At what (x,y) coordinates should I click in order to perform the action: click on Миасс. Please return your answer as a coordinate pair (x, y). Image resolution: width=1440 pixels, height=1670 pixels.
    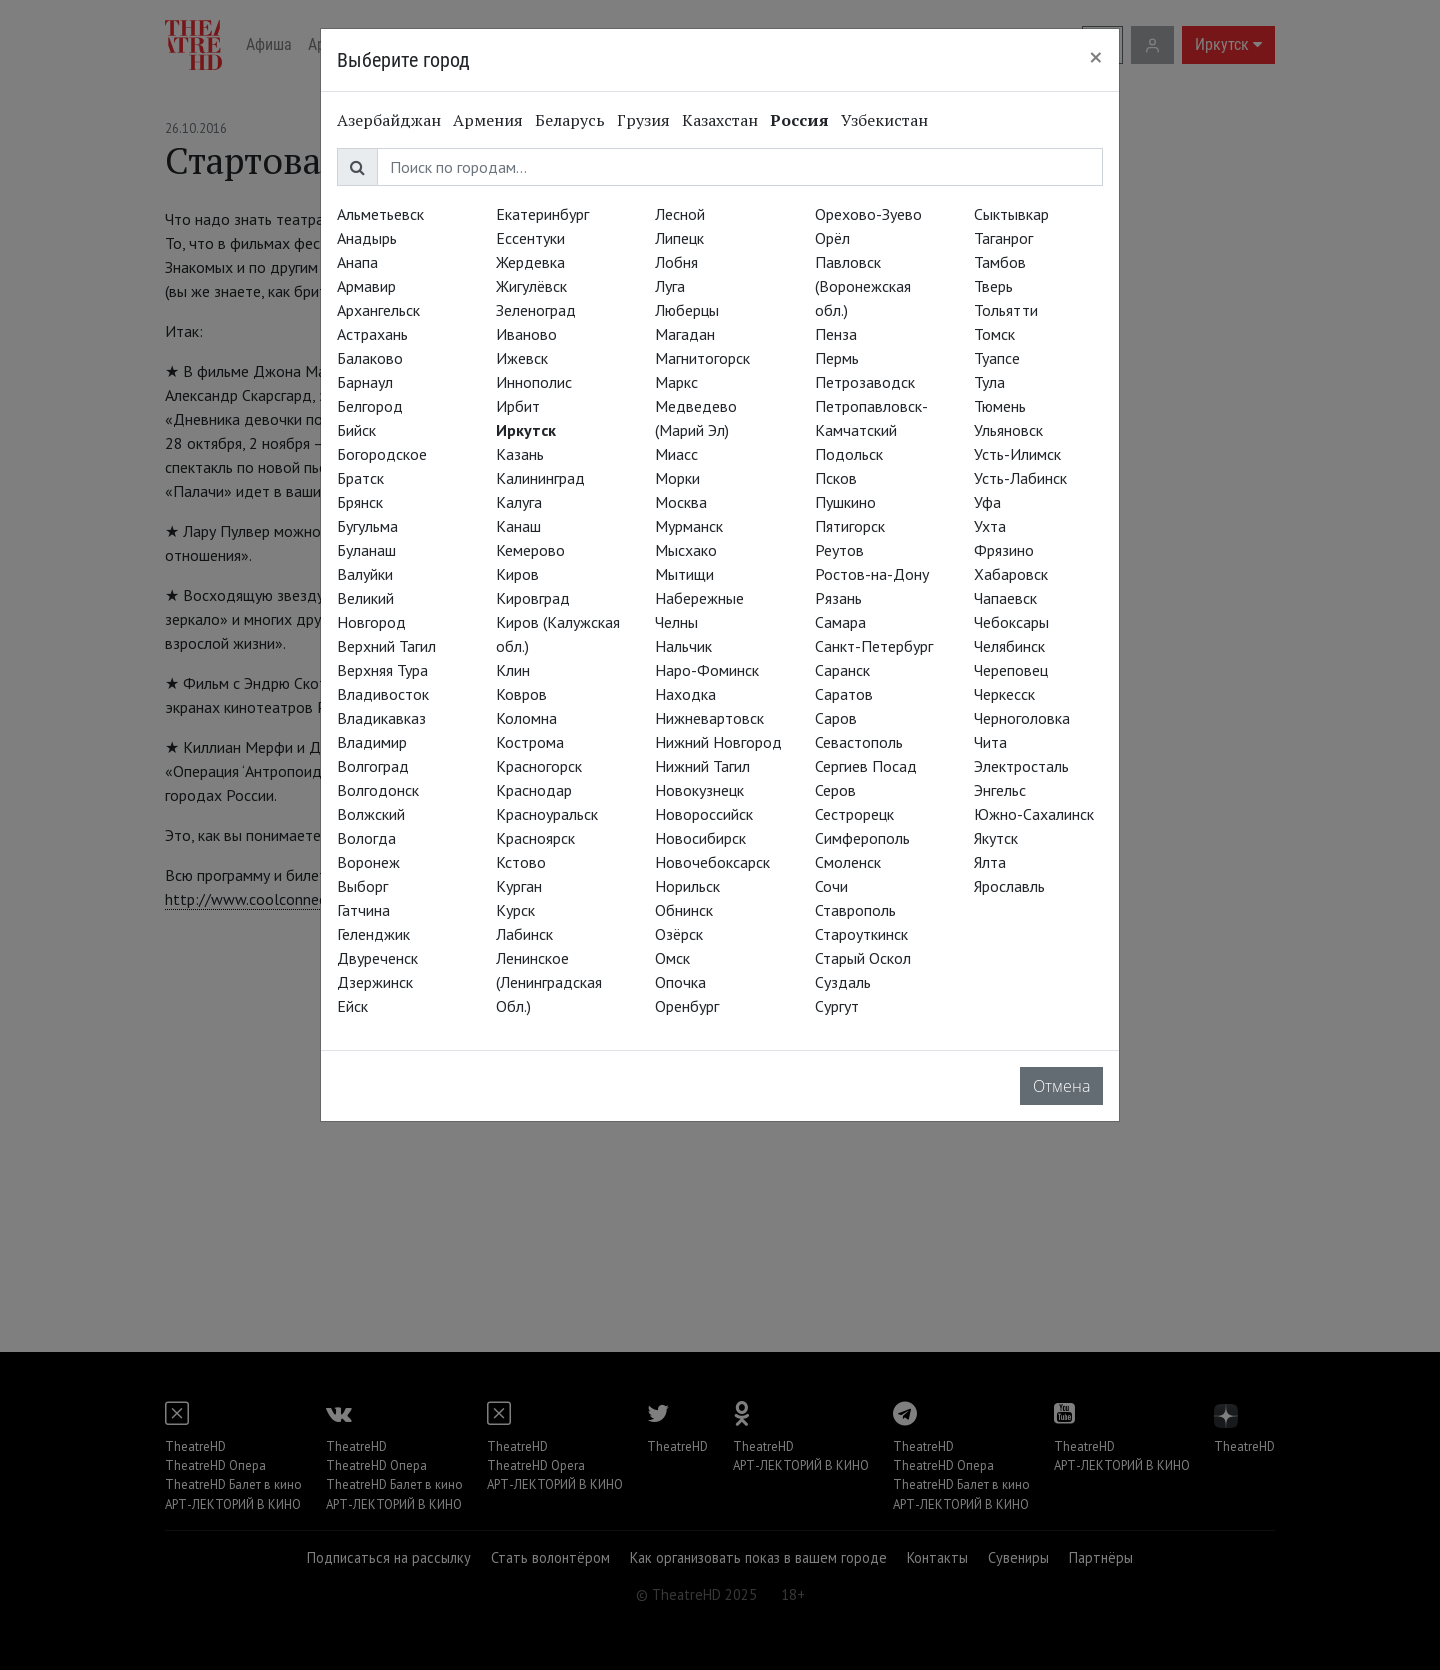
    Looking at the image, I should click on (676, 454).